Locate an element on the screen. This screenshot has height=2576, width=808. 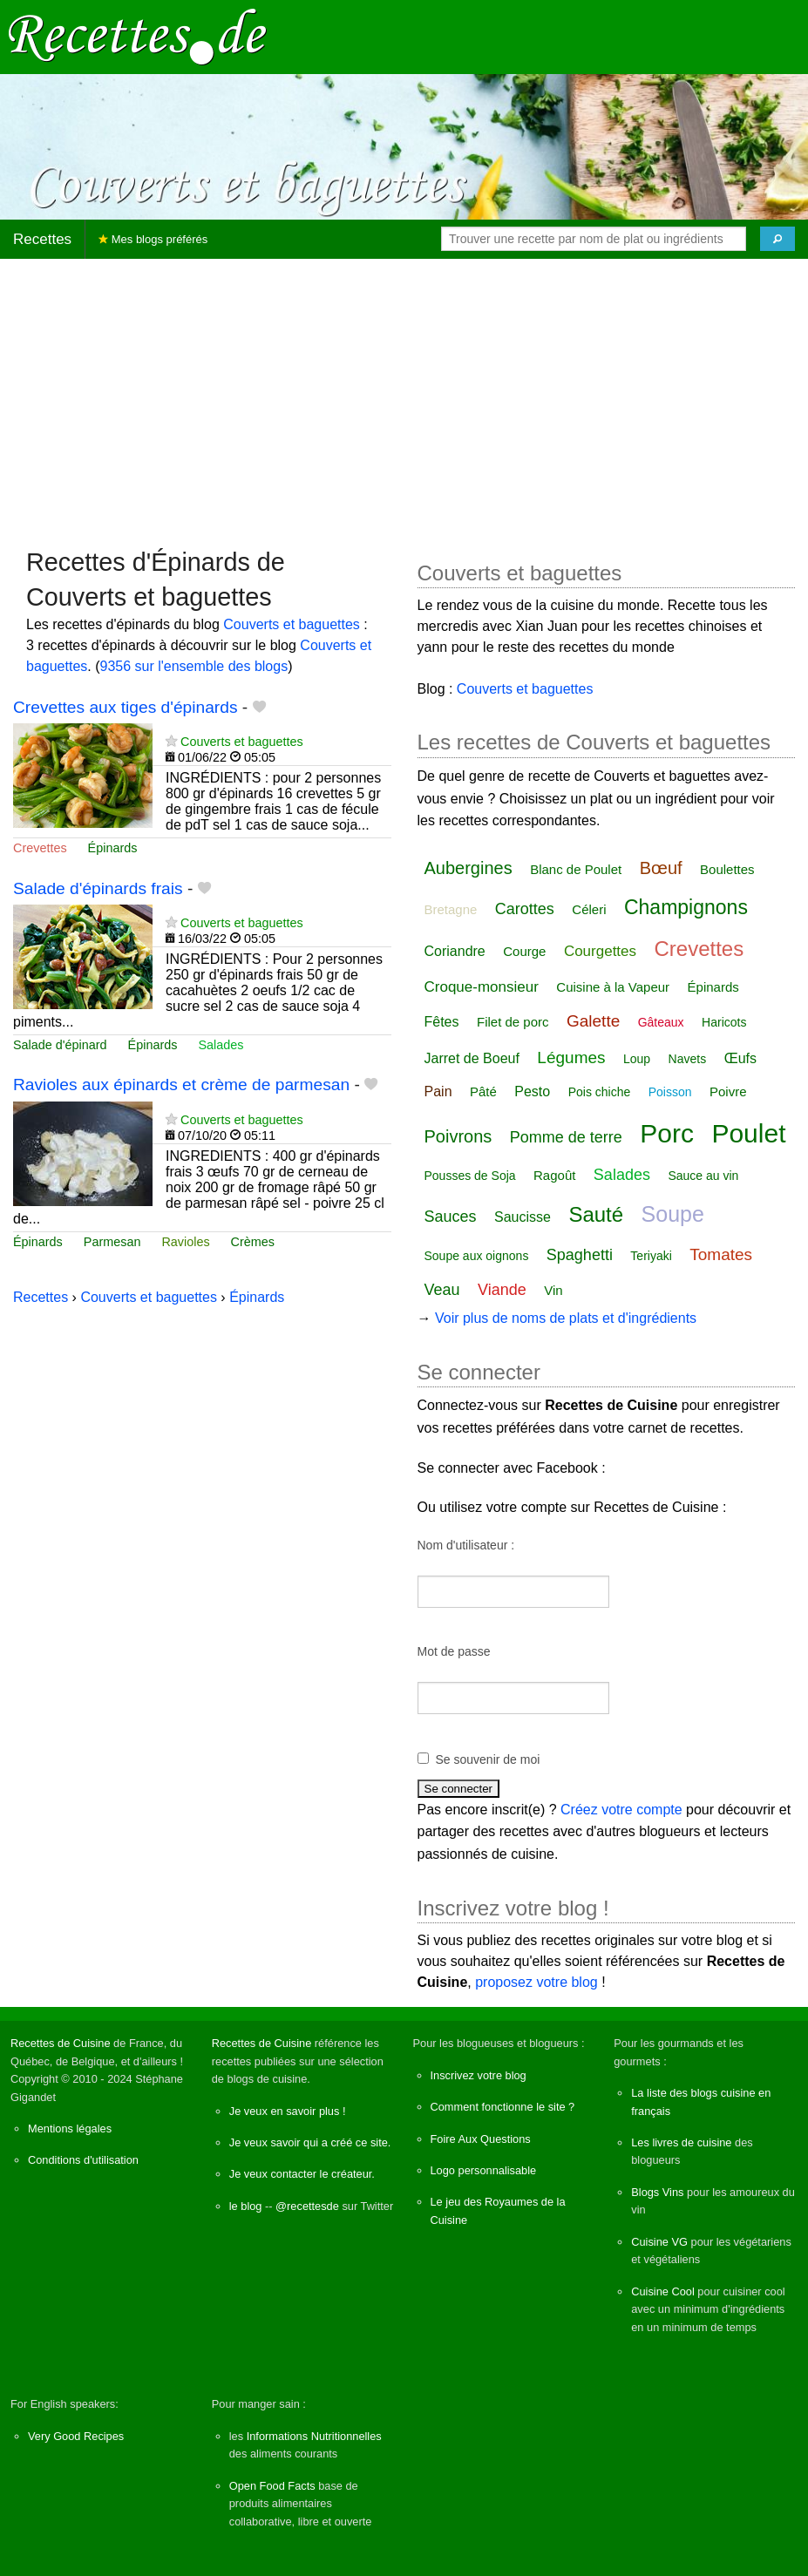
Gâteaux is located at coordinates (661, 1022).